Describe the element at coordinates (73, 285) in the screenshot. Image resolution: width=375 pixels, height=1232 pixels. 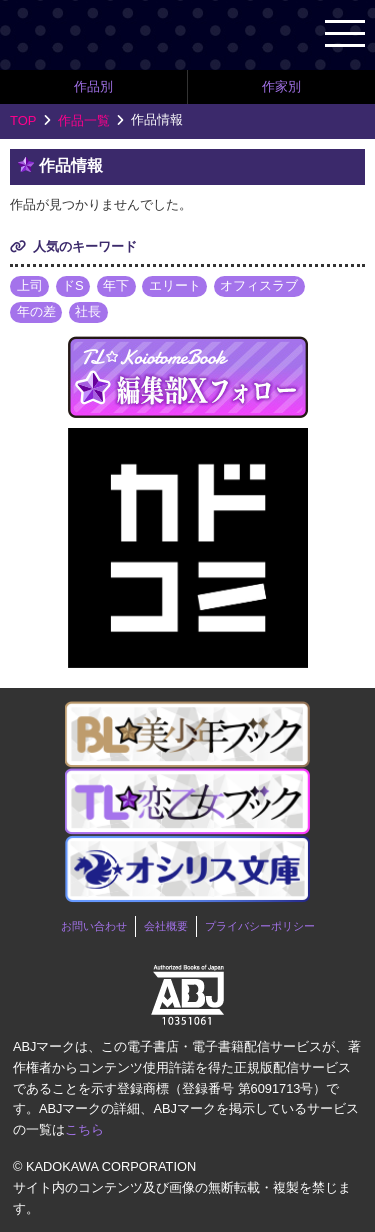
I see `ドS` at that location.